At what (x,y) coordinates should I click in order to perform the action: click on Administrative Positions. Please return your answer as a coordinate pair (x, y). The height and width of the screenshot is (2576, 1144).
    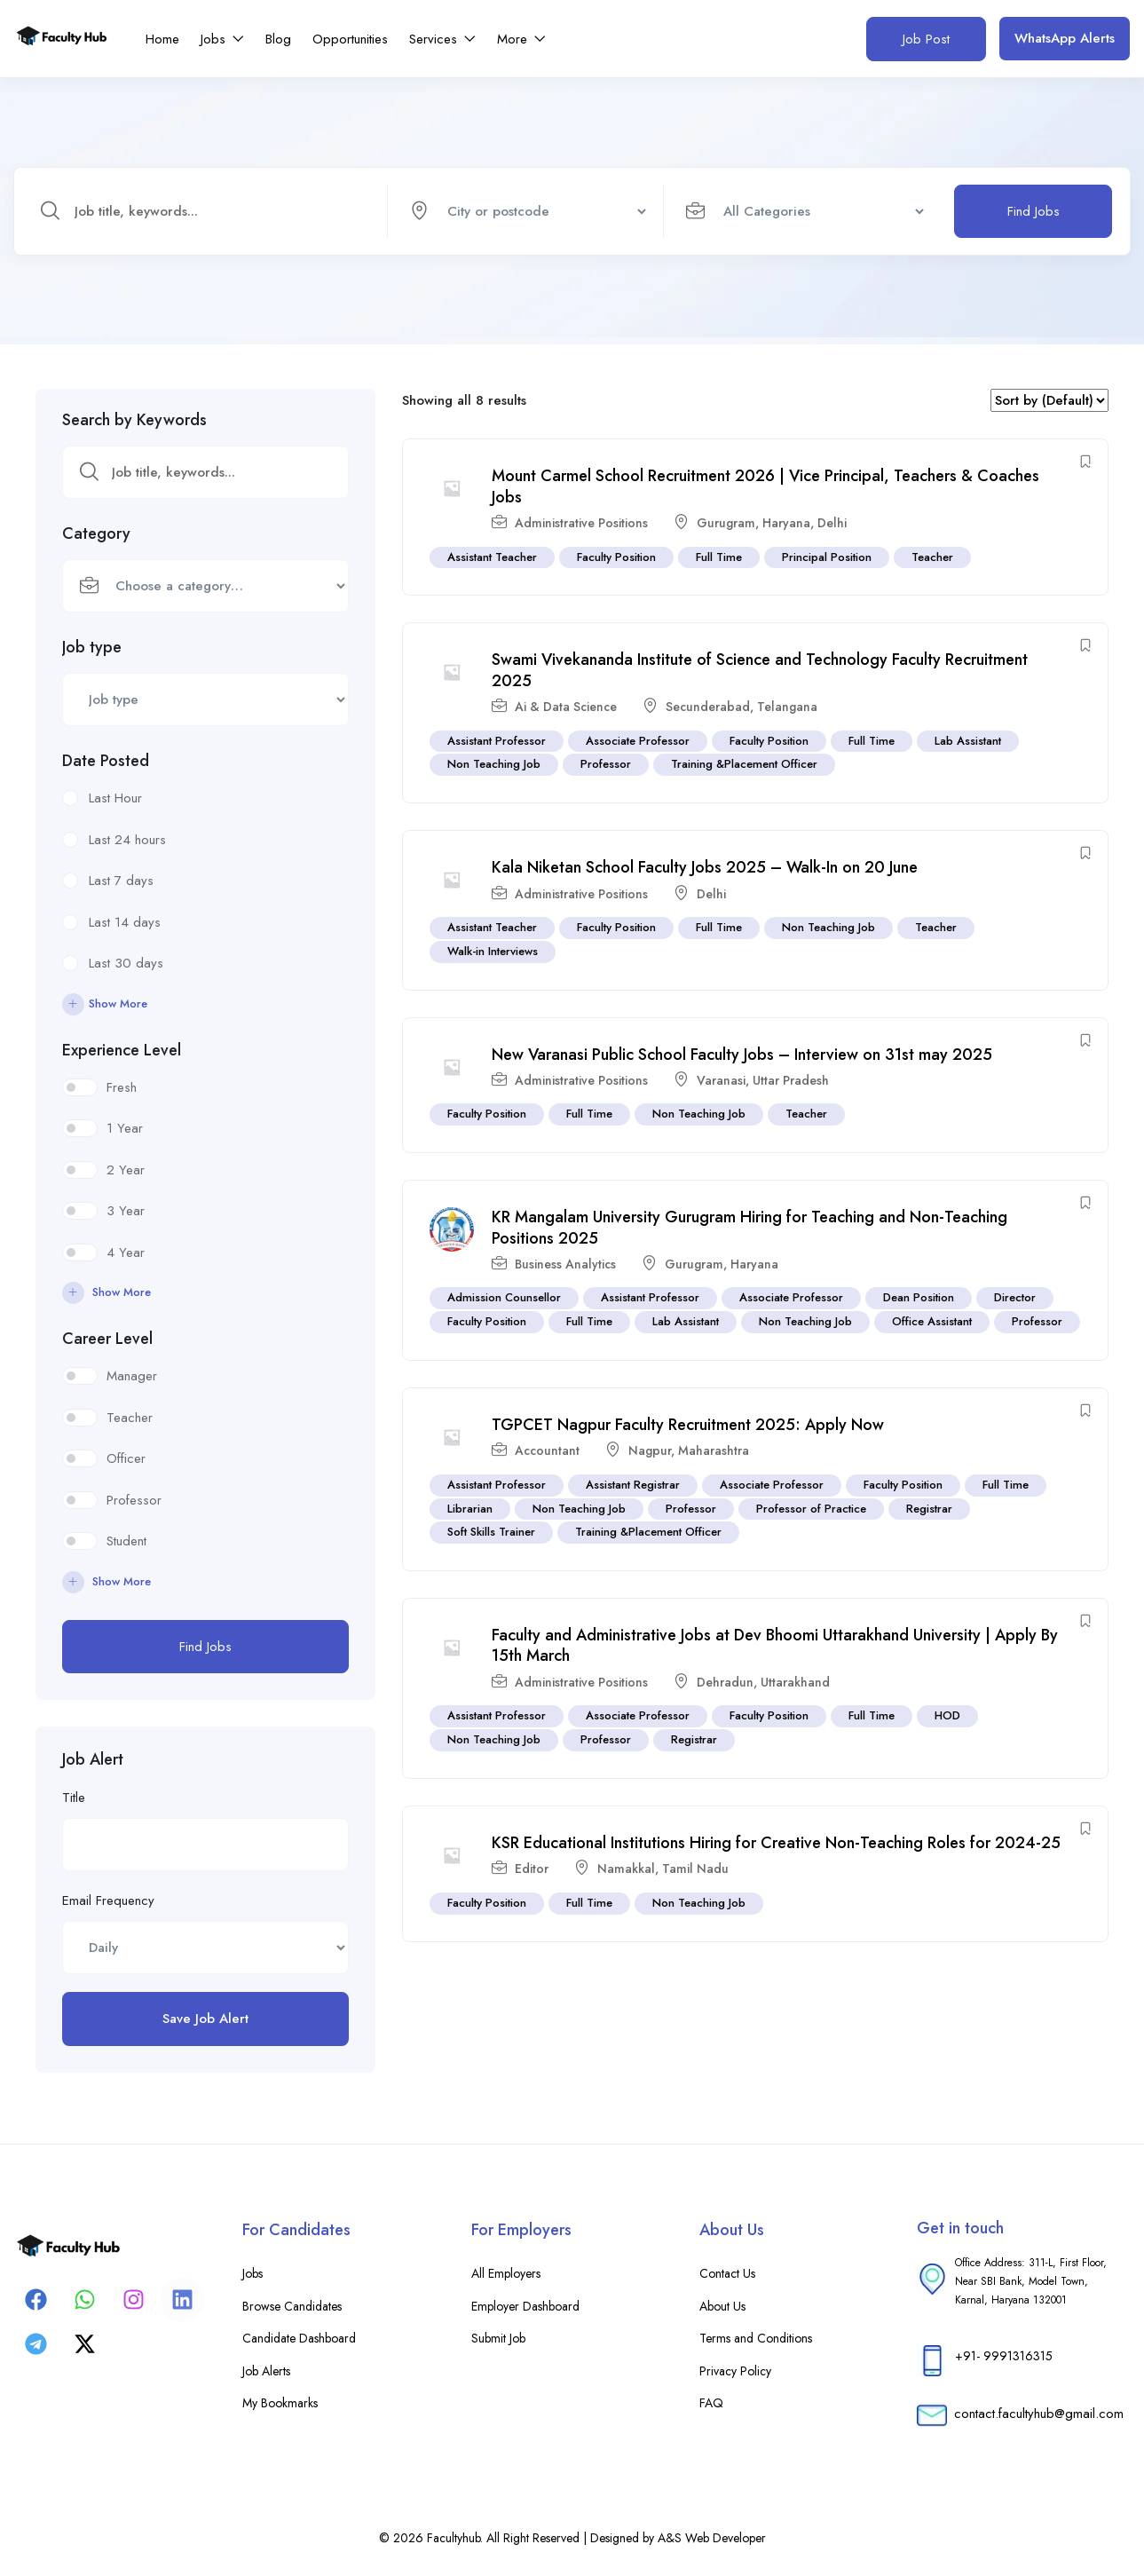
    Looking at the image, I should click on (581, 523).